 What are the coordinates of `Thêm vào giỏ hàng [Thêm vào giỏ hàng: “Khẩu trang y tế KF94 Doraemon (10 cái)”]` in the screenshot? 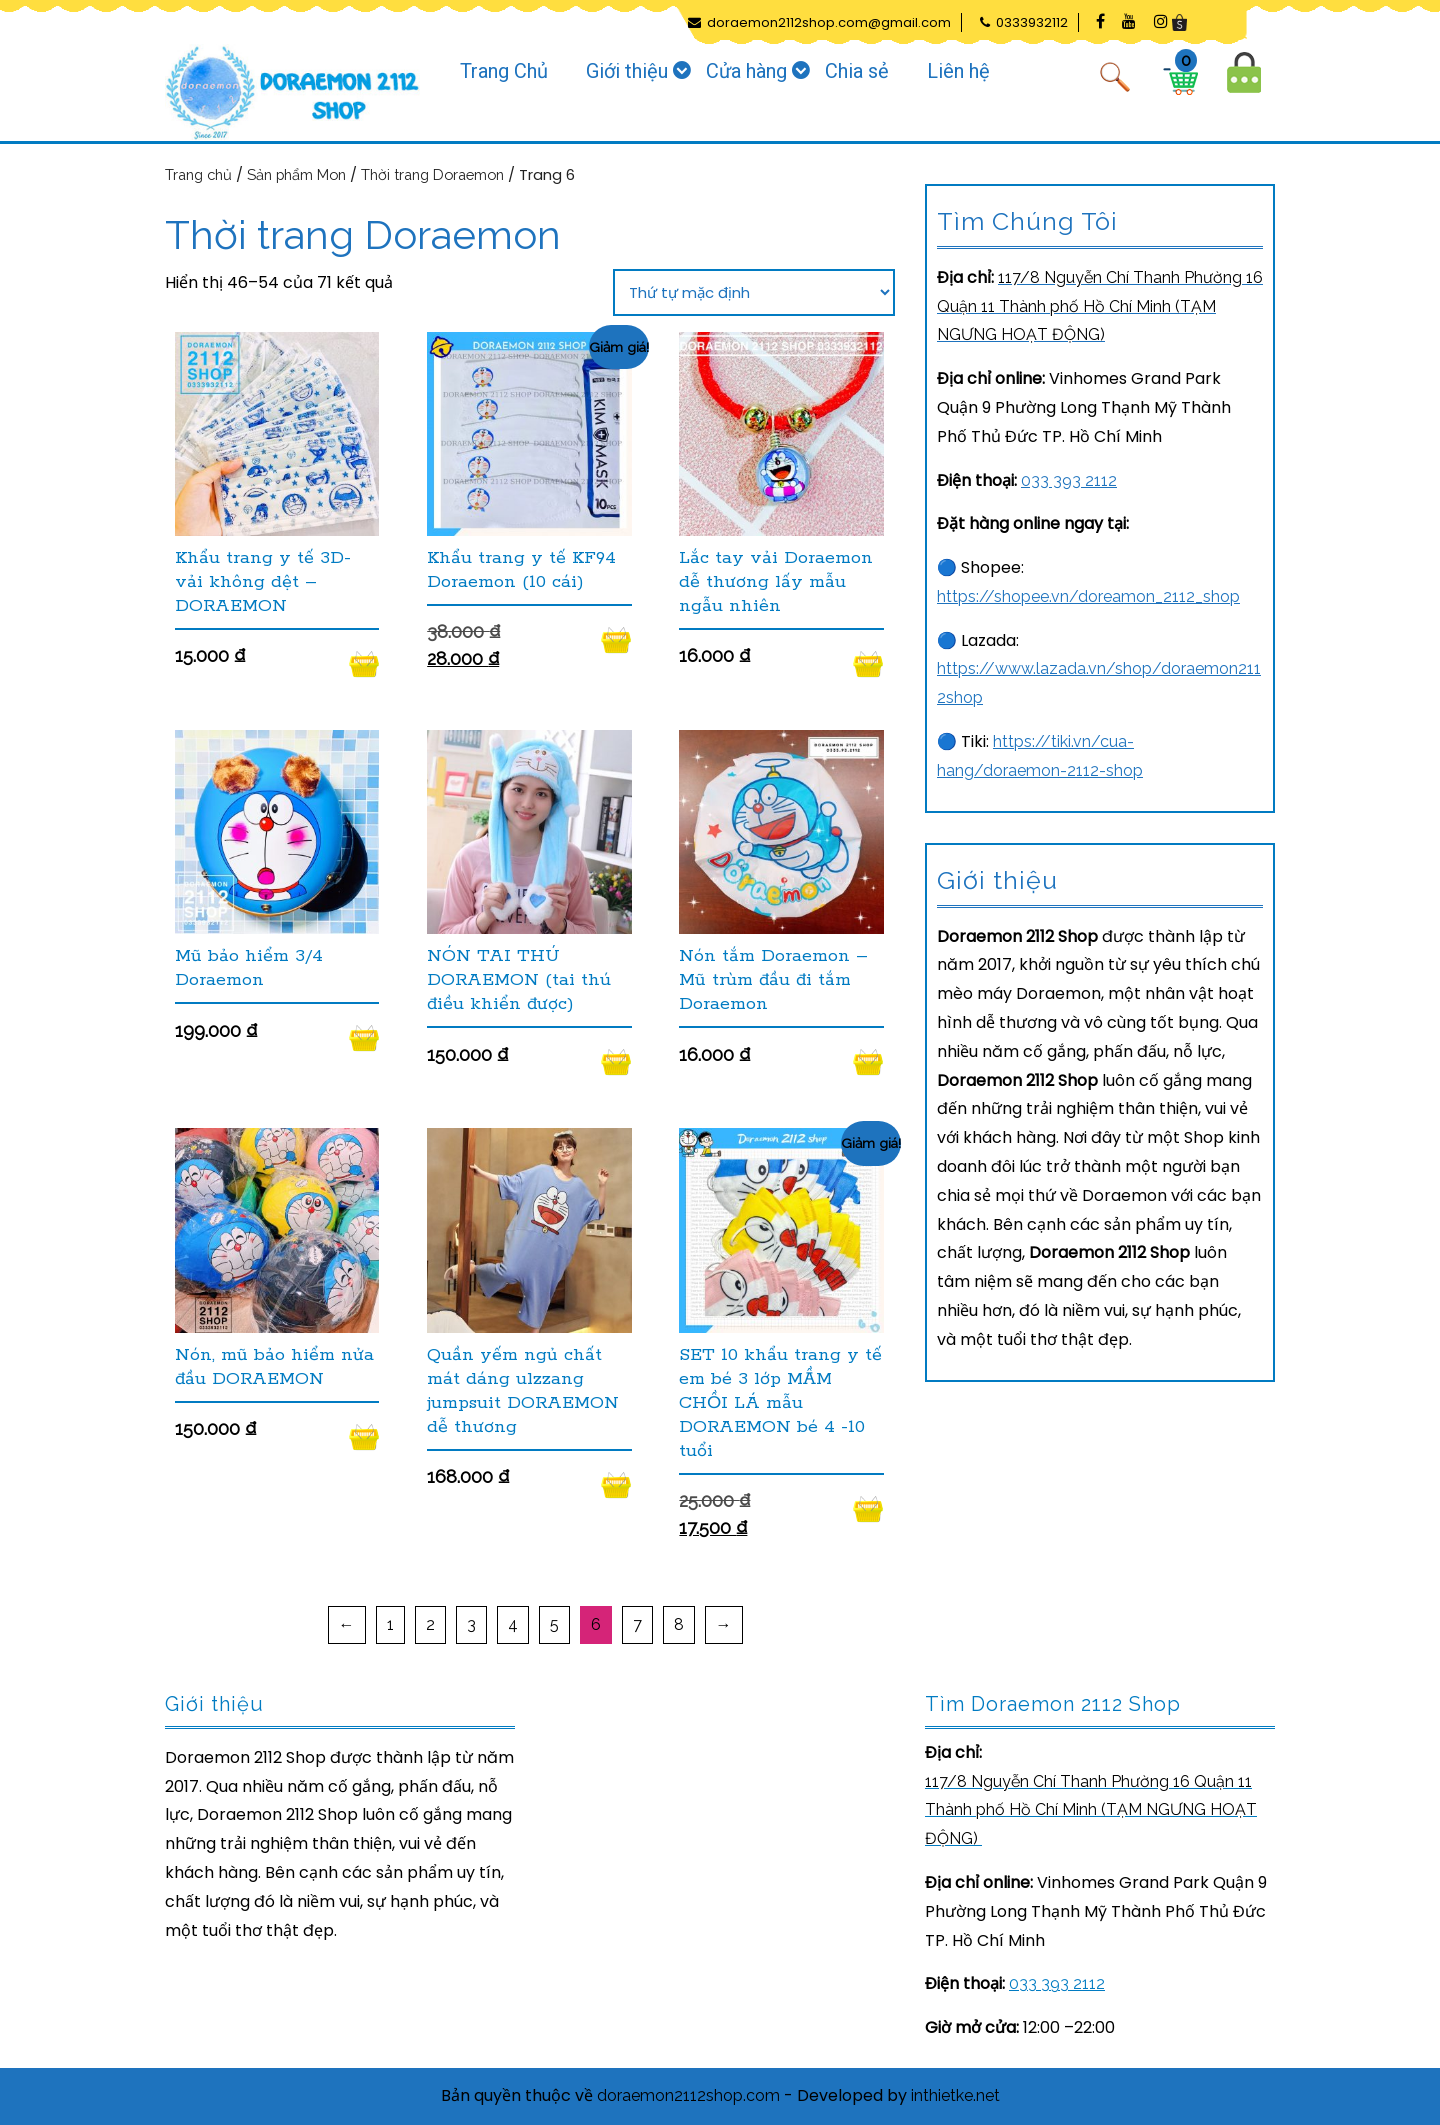 It's located at (616, 640).